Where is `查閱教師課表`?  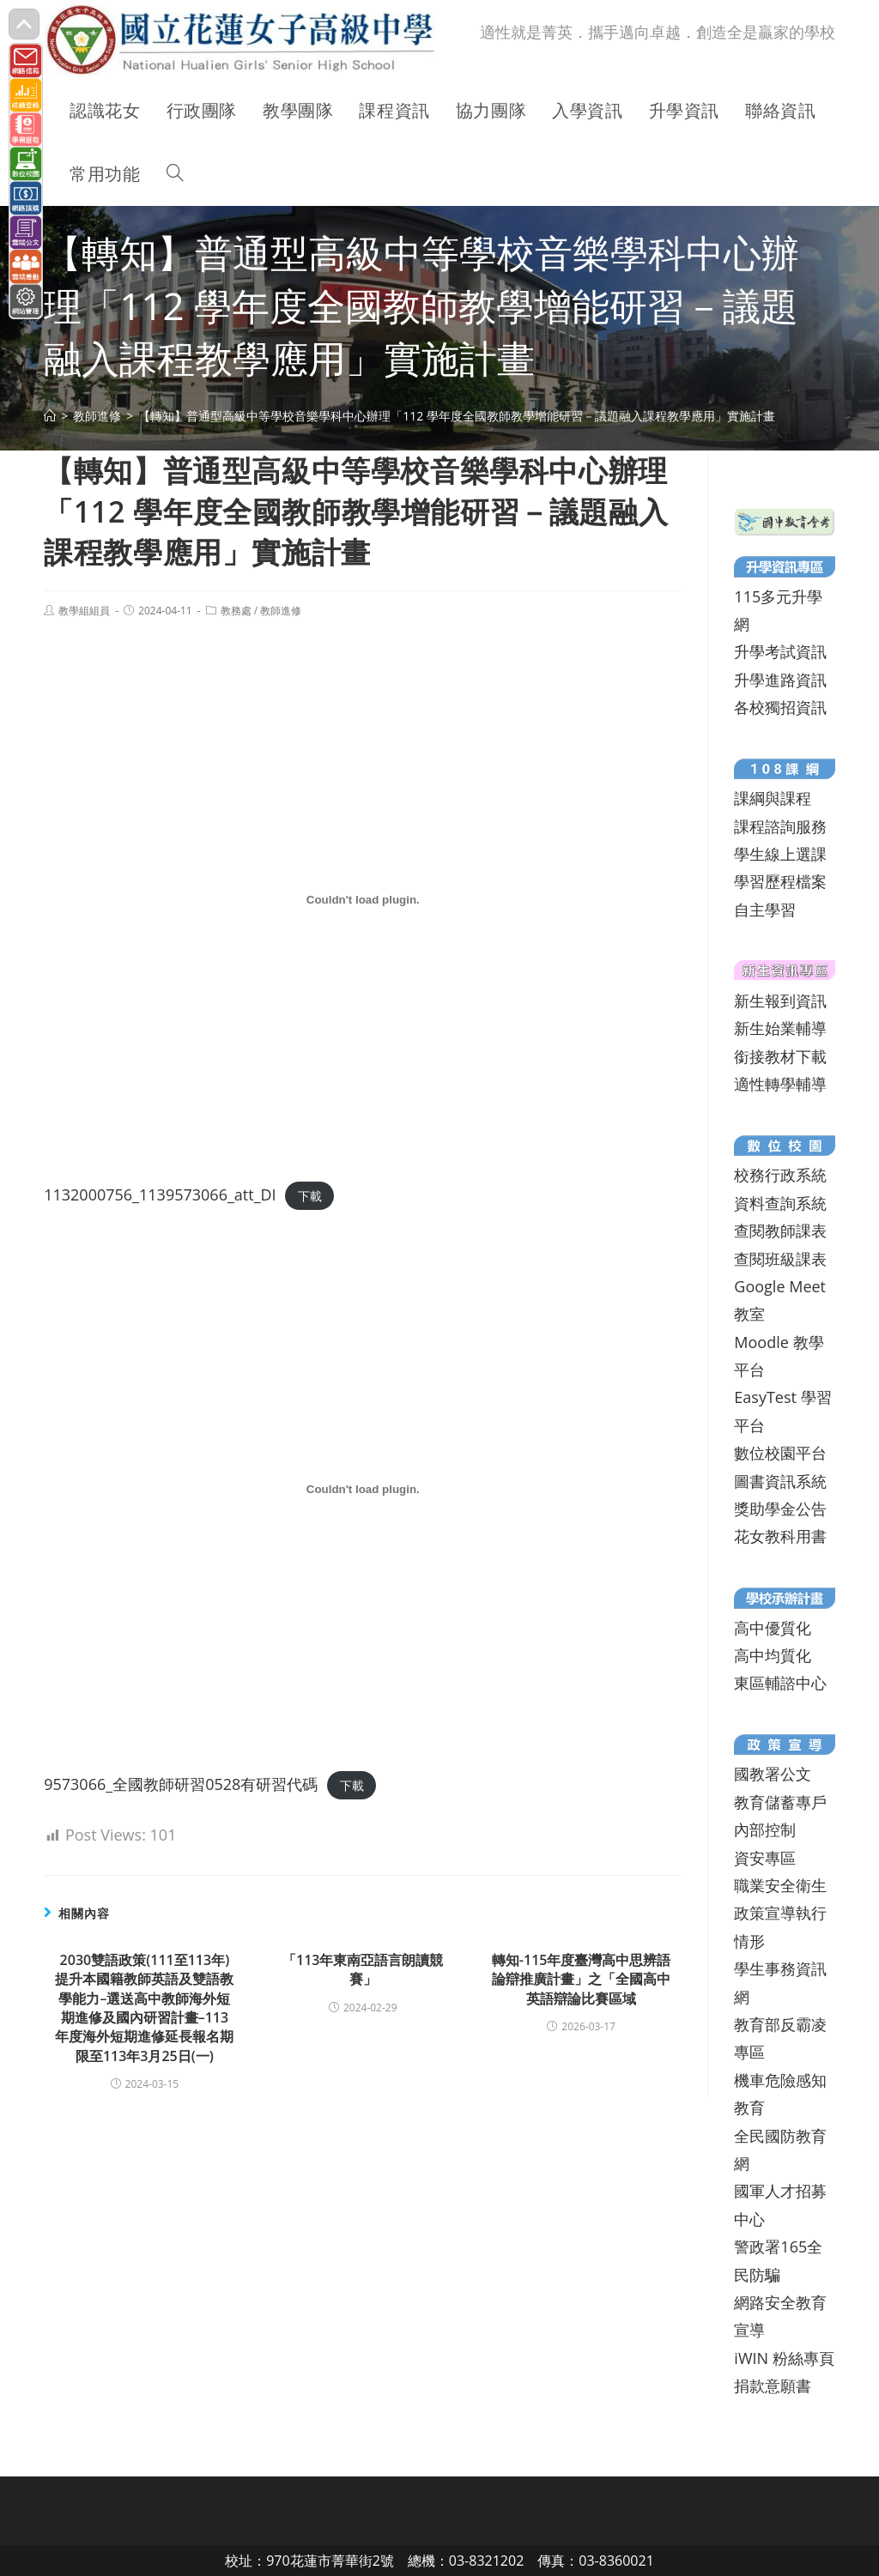 查閱教師課表 is located at coordinates (780, 1230).